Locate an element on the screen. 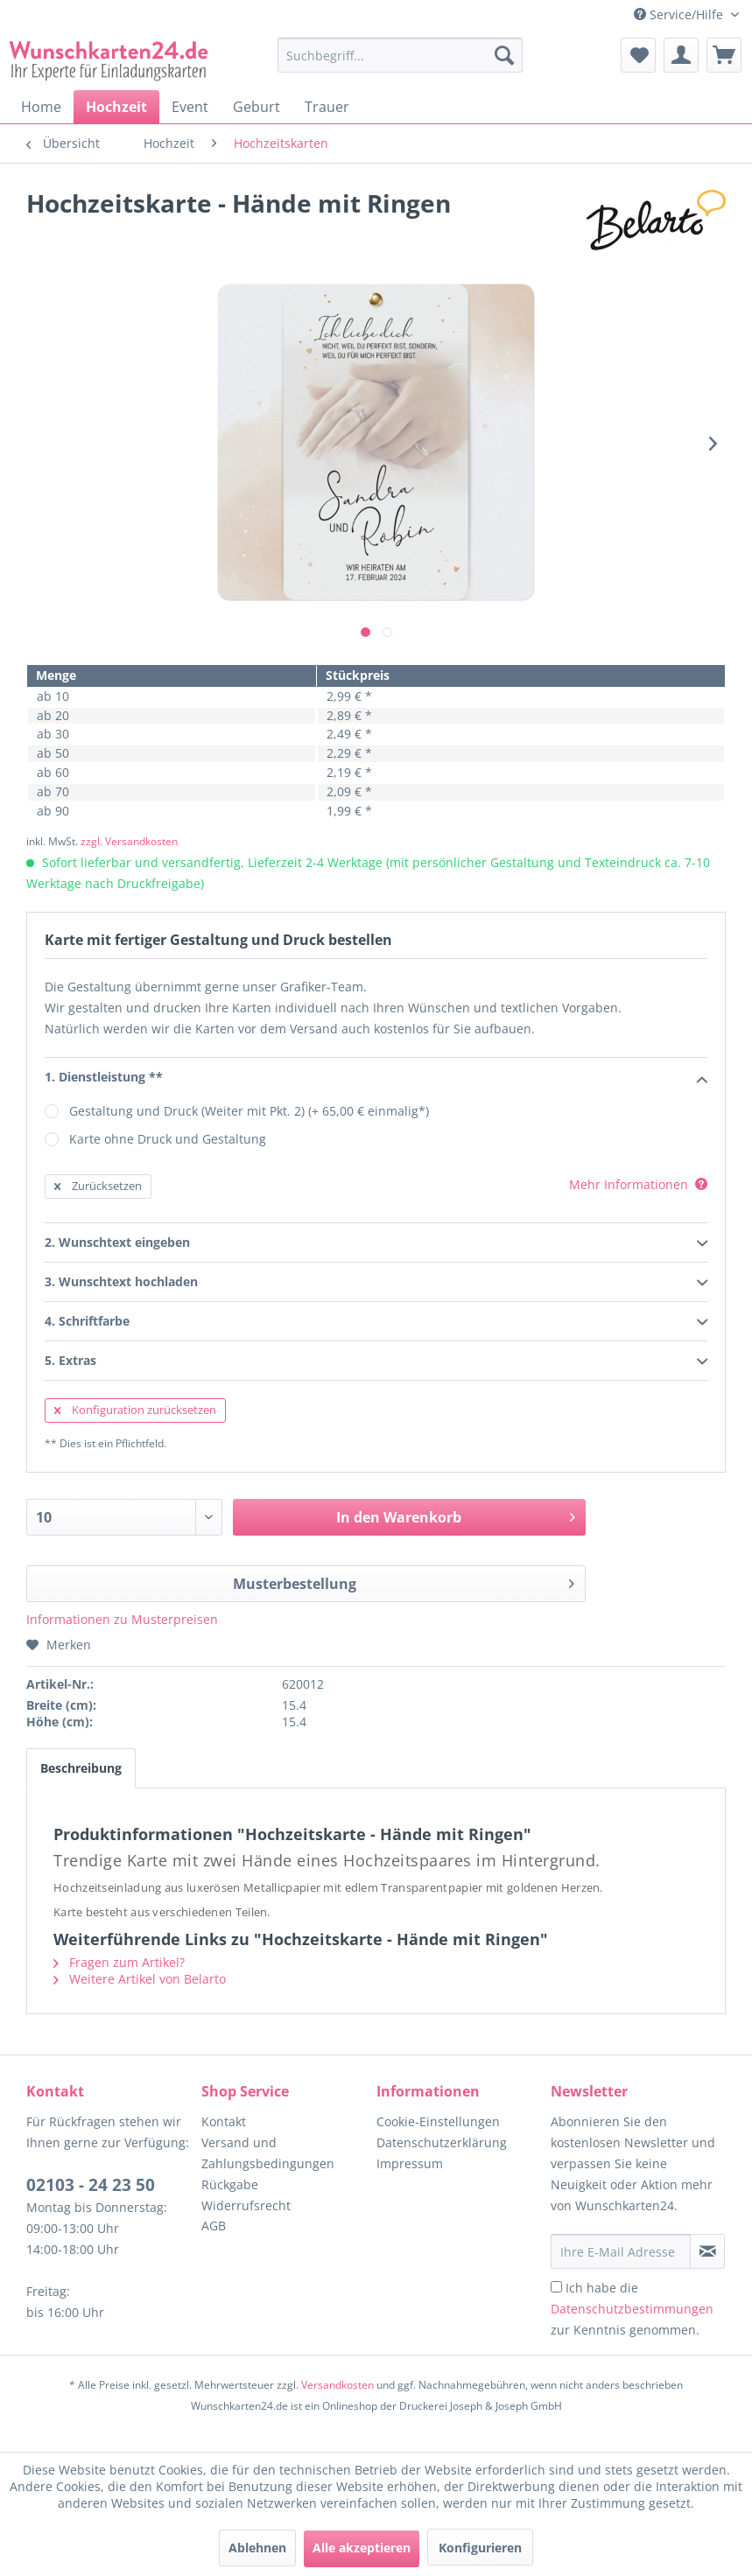 The image size is (752, 2576). 2. Wunschtext eingeben is located at coordinates (376, 1243).